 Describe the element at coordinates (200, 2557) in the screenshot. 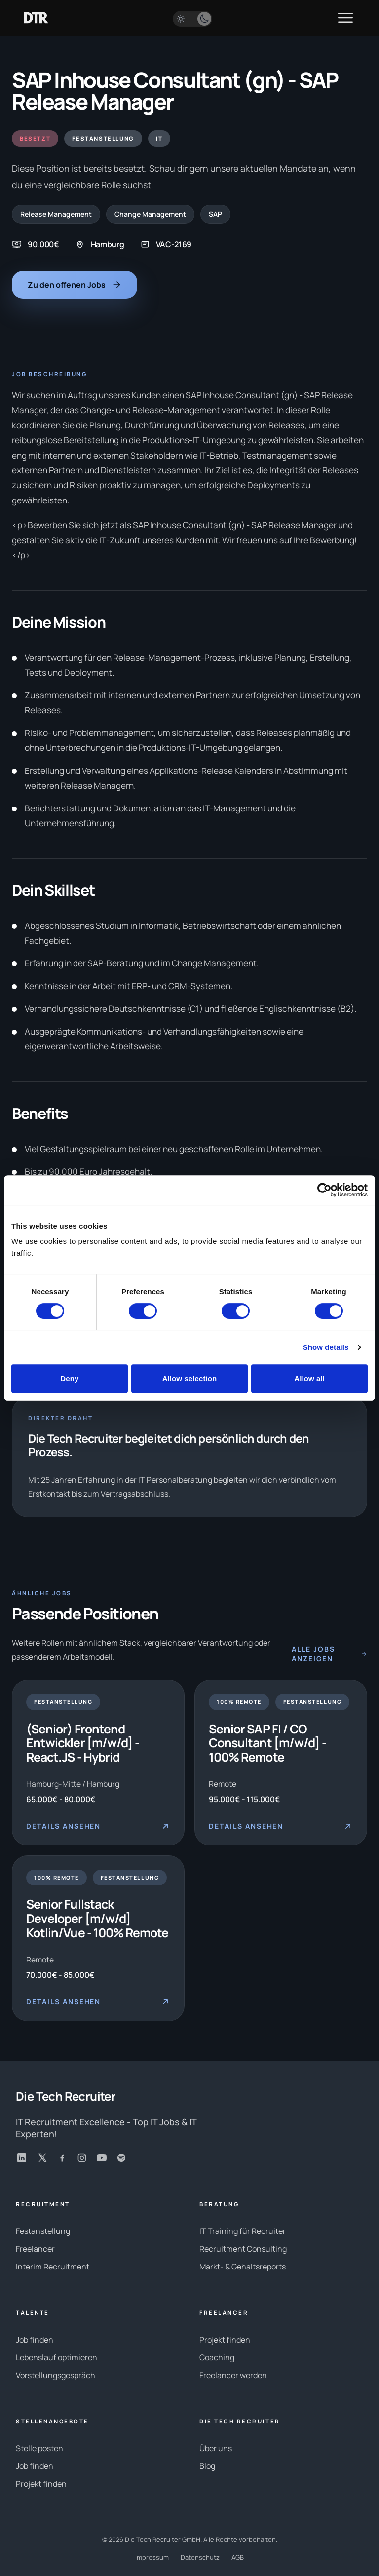

I see `Datenschutz` at that location.